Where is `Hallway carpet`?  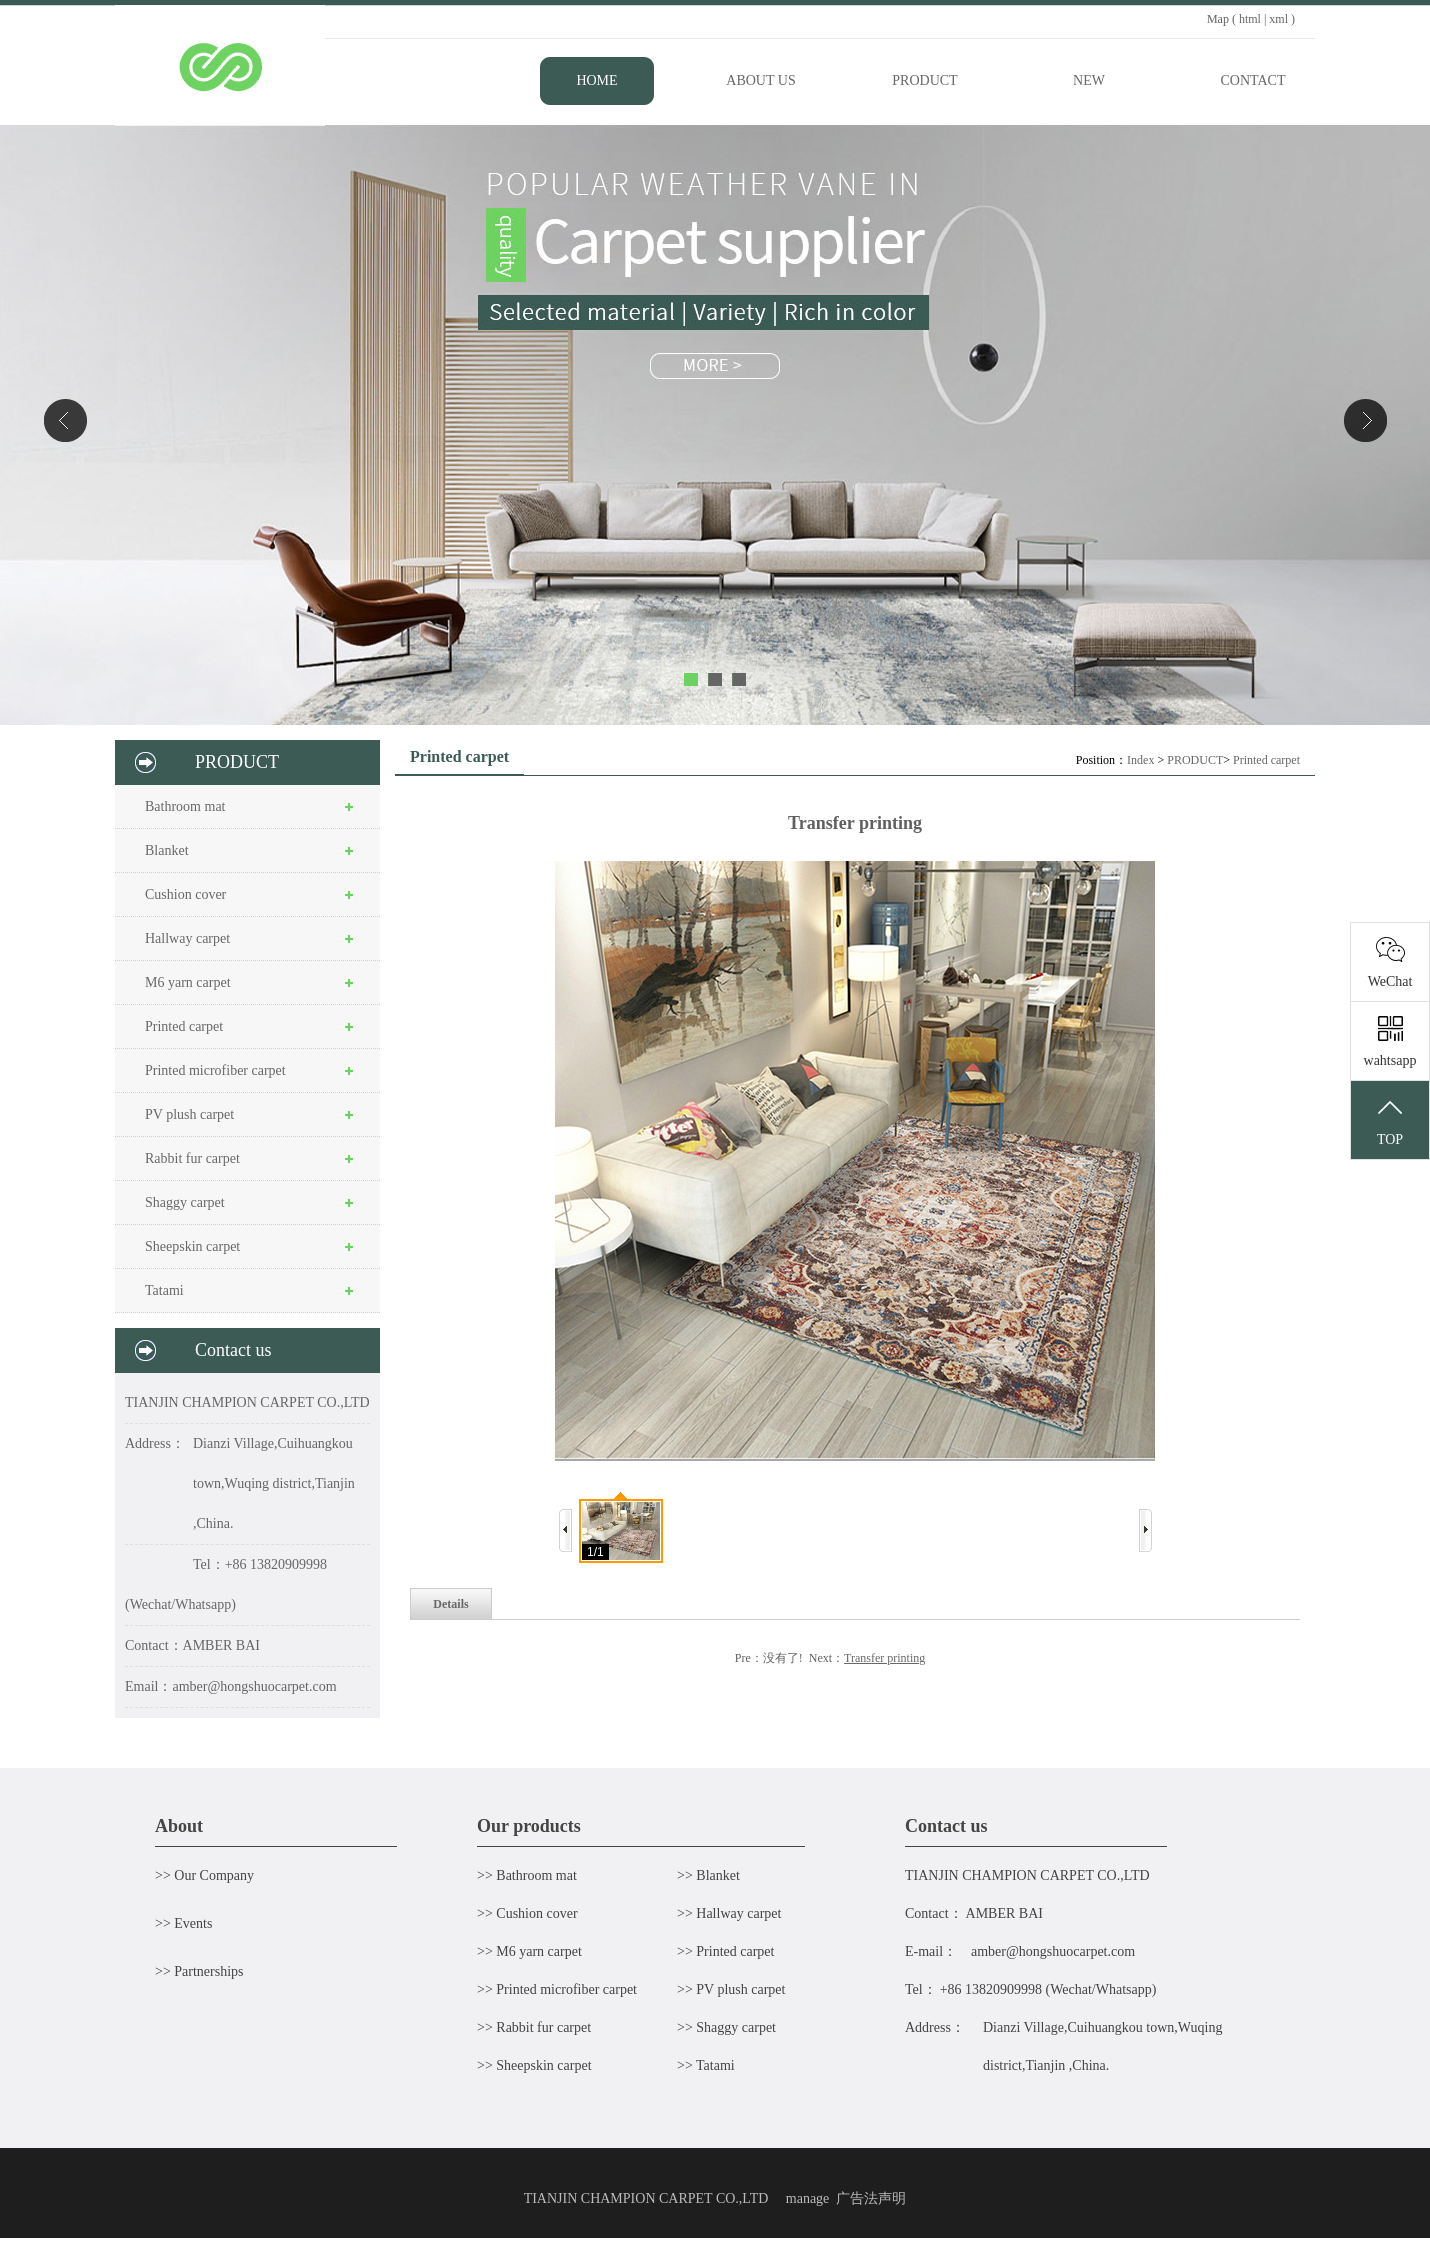
Hallway carpet is located at coordinates (187, 938).